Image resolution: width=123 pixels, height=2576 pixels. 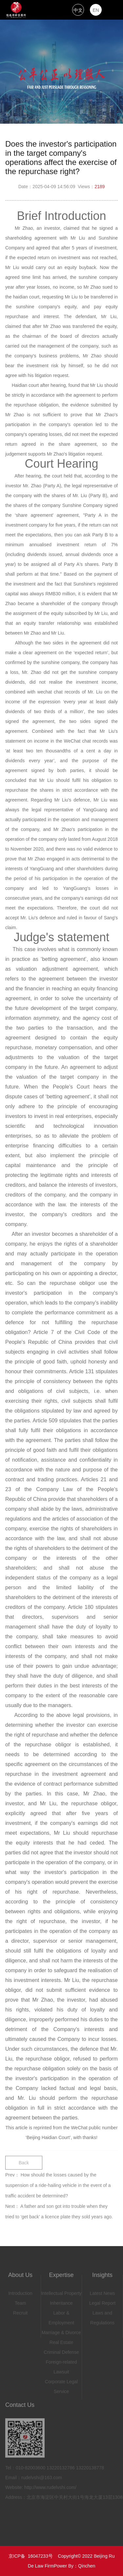 I want to click on Latest News, so click(x=102, y=2292).